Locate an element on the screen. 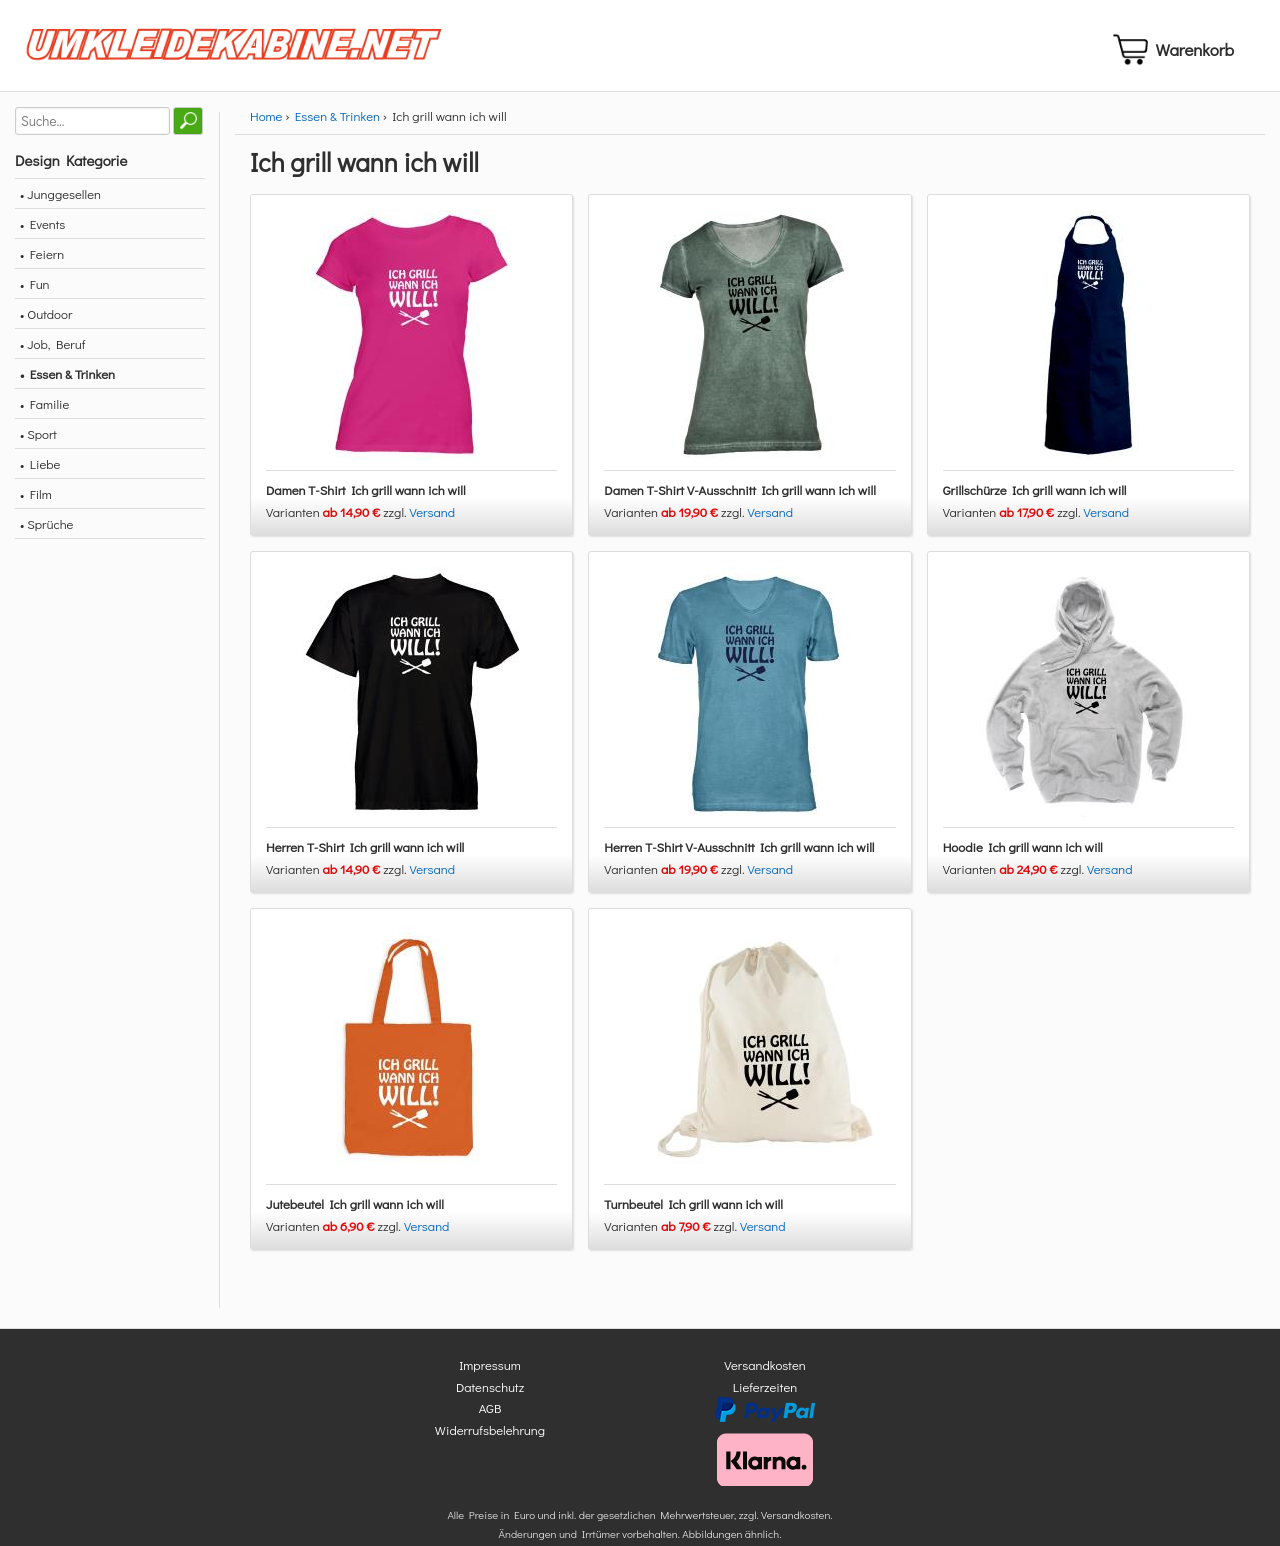 This screenshot has width=1280, height=1546. Impressum is located at coordinates (490, 1373).